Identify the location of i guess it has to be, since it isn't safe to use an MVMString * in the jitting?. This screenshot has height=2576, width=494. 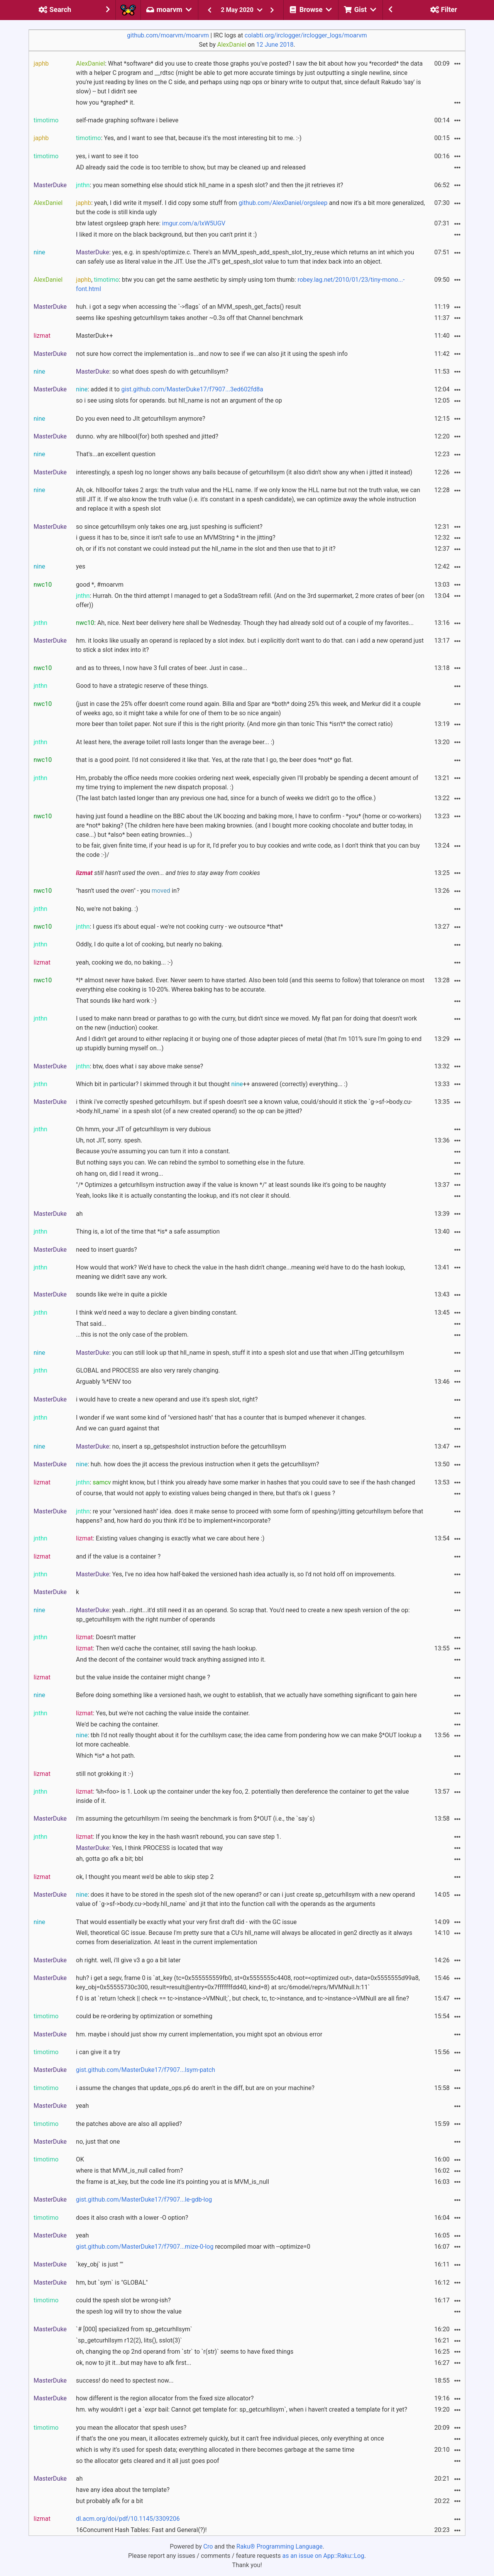
(176, 537).